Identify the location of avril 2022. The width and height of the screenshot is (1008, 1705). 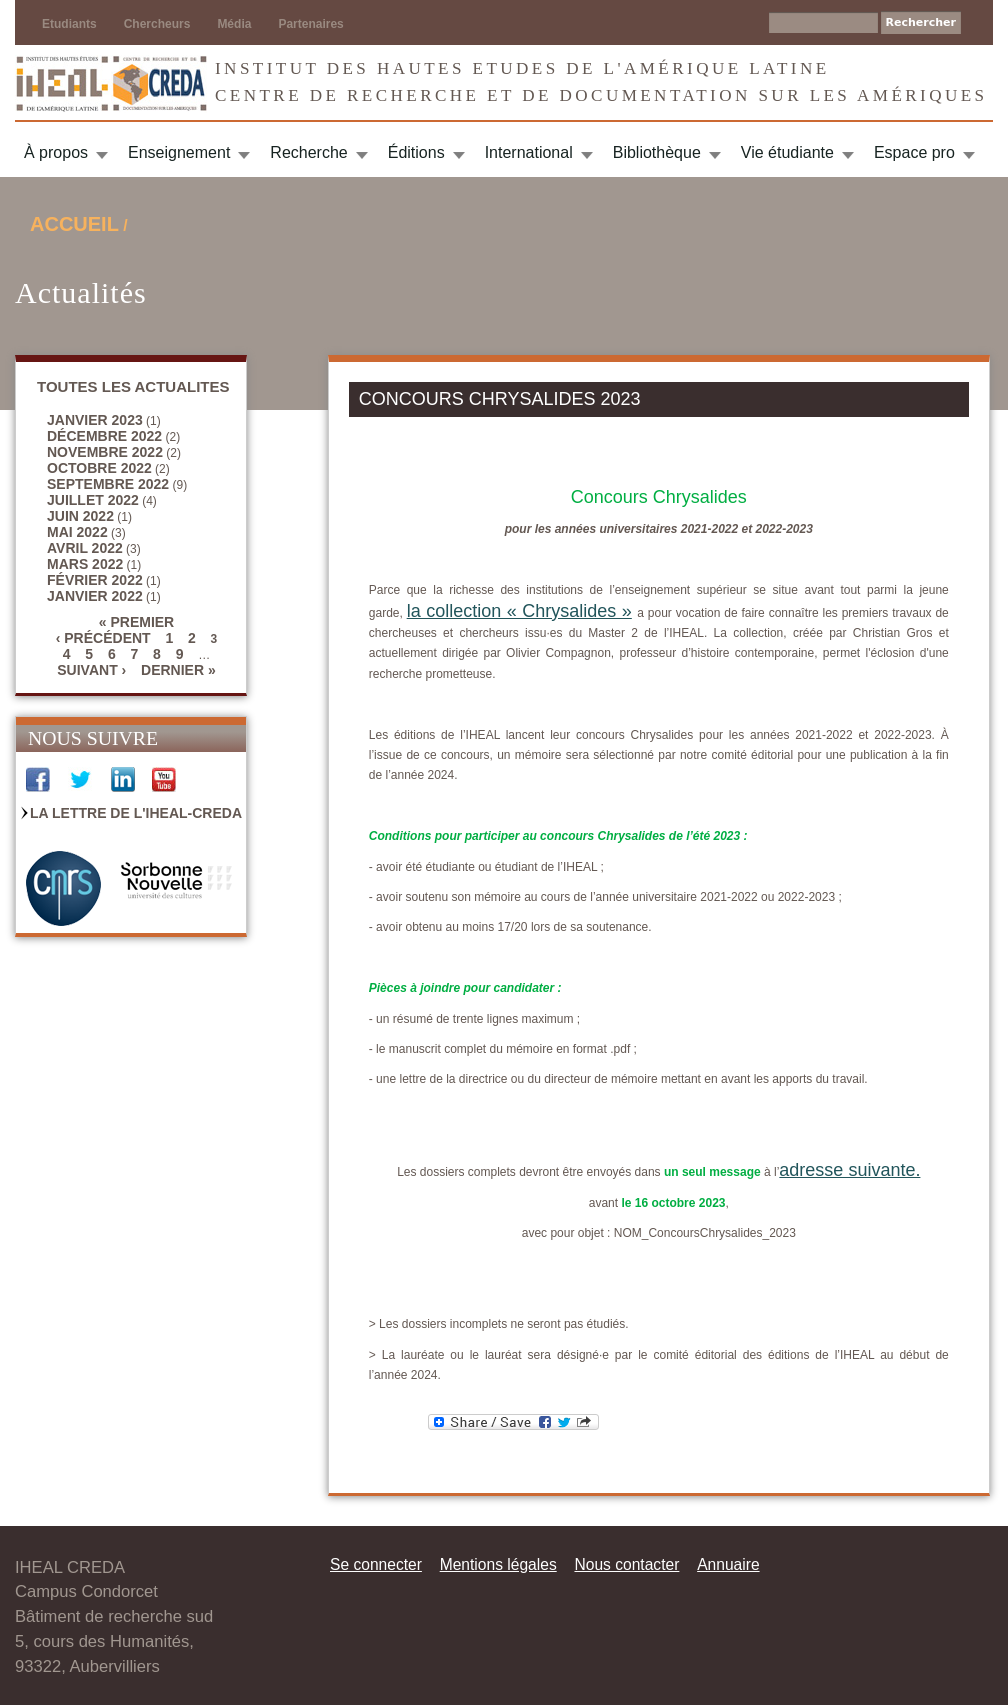
(85, 548).